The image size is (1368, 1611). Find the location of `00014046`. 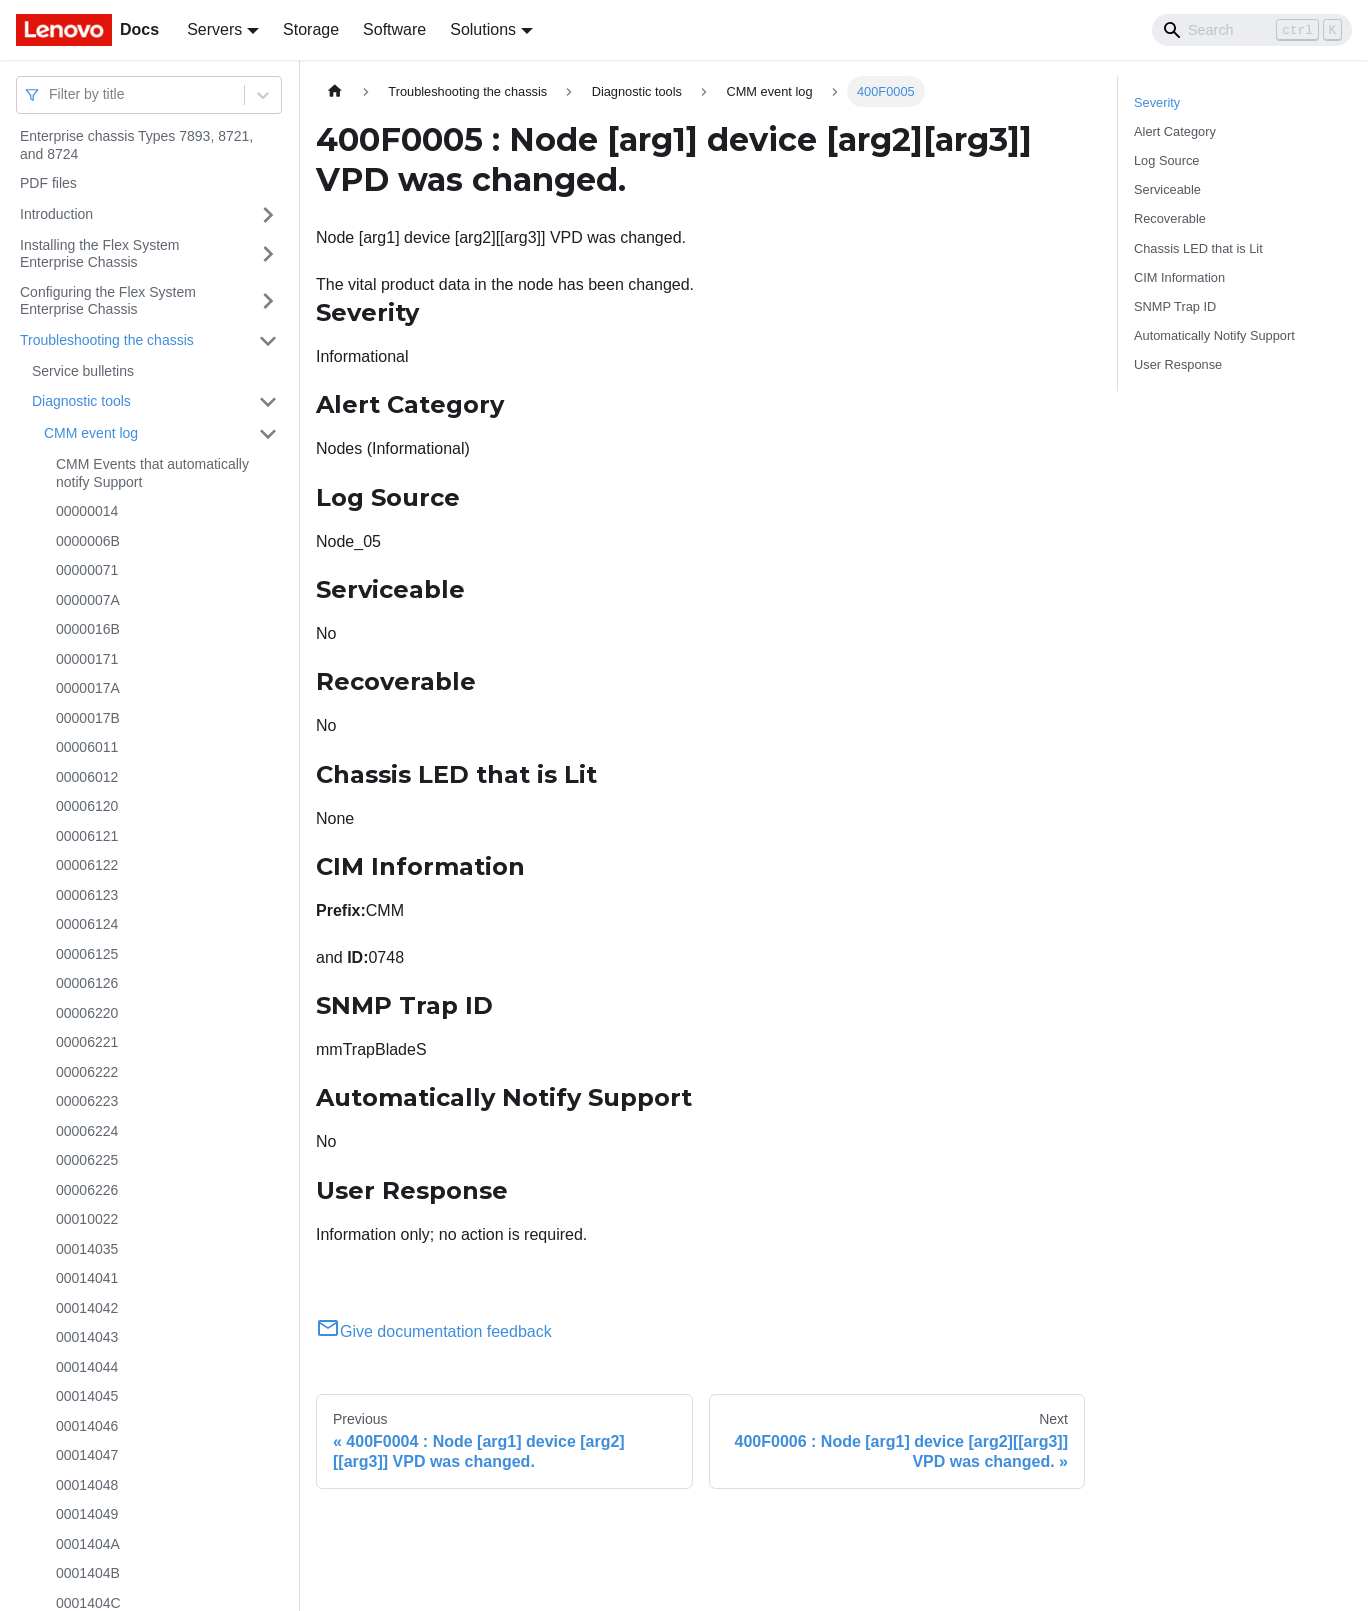

00014046 is located at coordinates (87, 1426).